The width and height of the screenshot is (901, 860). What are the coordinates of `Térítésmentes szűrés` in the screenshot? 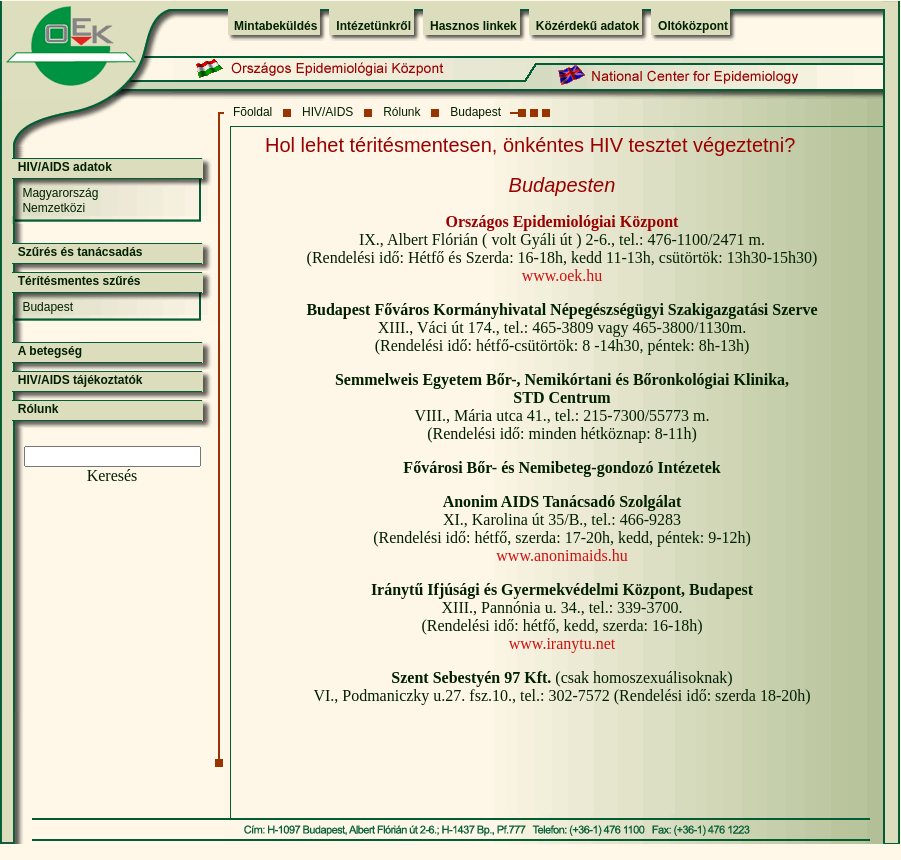 It's located at (79, 281).